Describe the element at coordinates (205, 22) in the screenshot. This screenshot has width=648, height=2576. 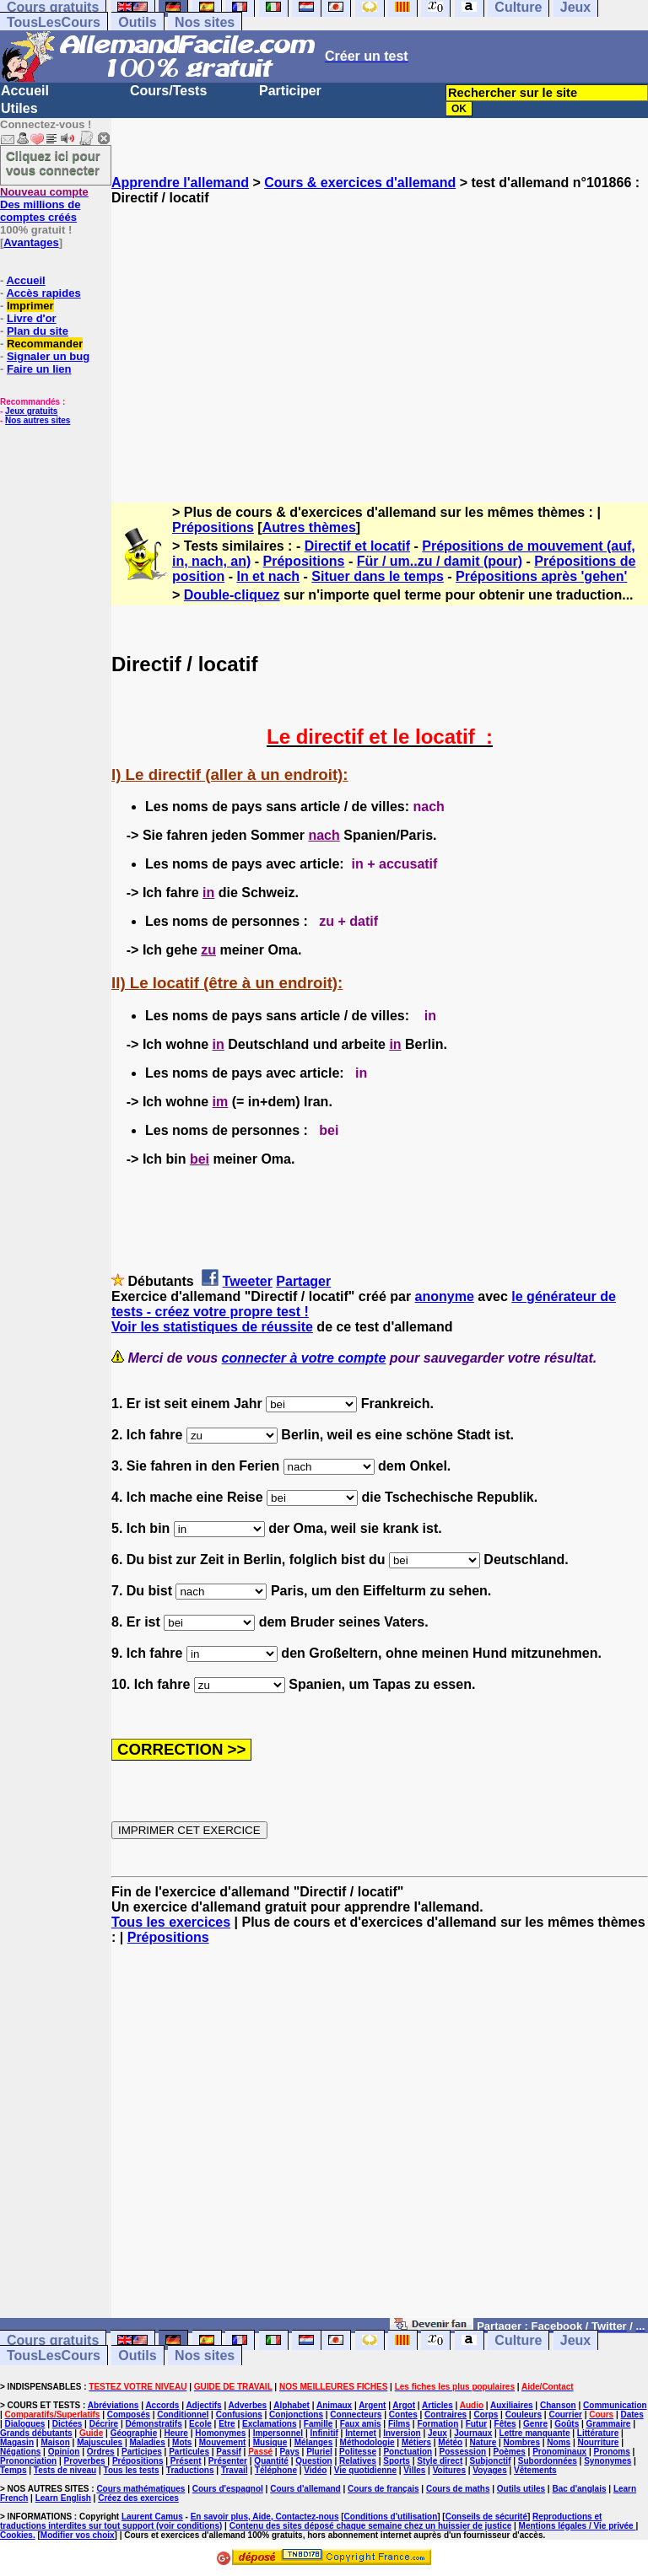
I see `Nos sites` at that location.